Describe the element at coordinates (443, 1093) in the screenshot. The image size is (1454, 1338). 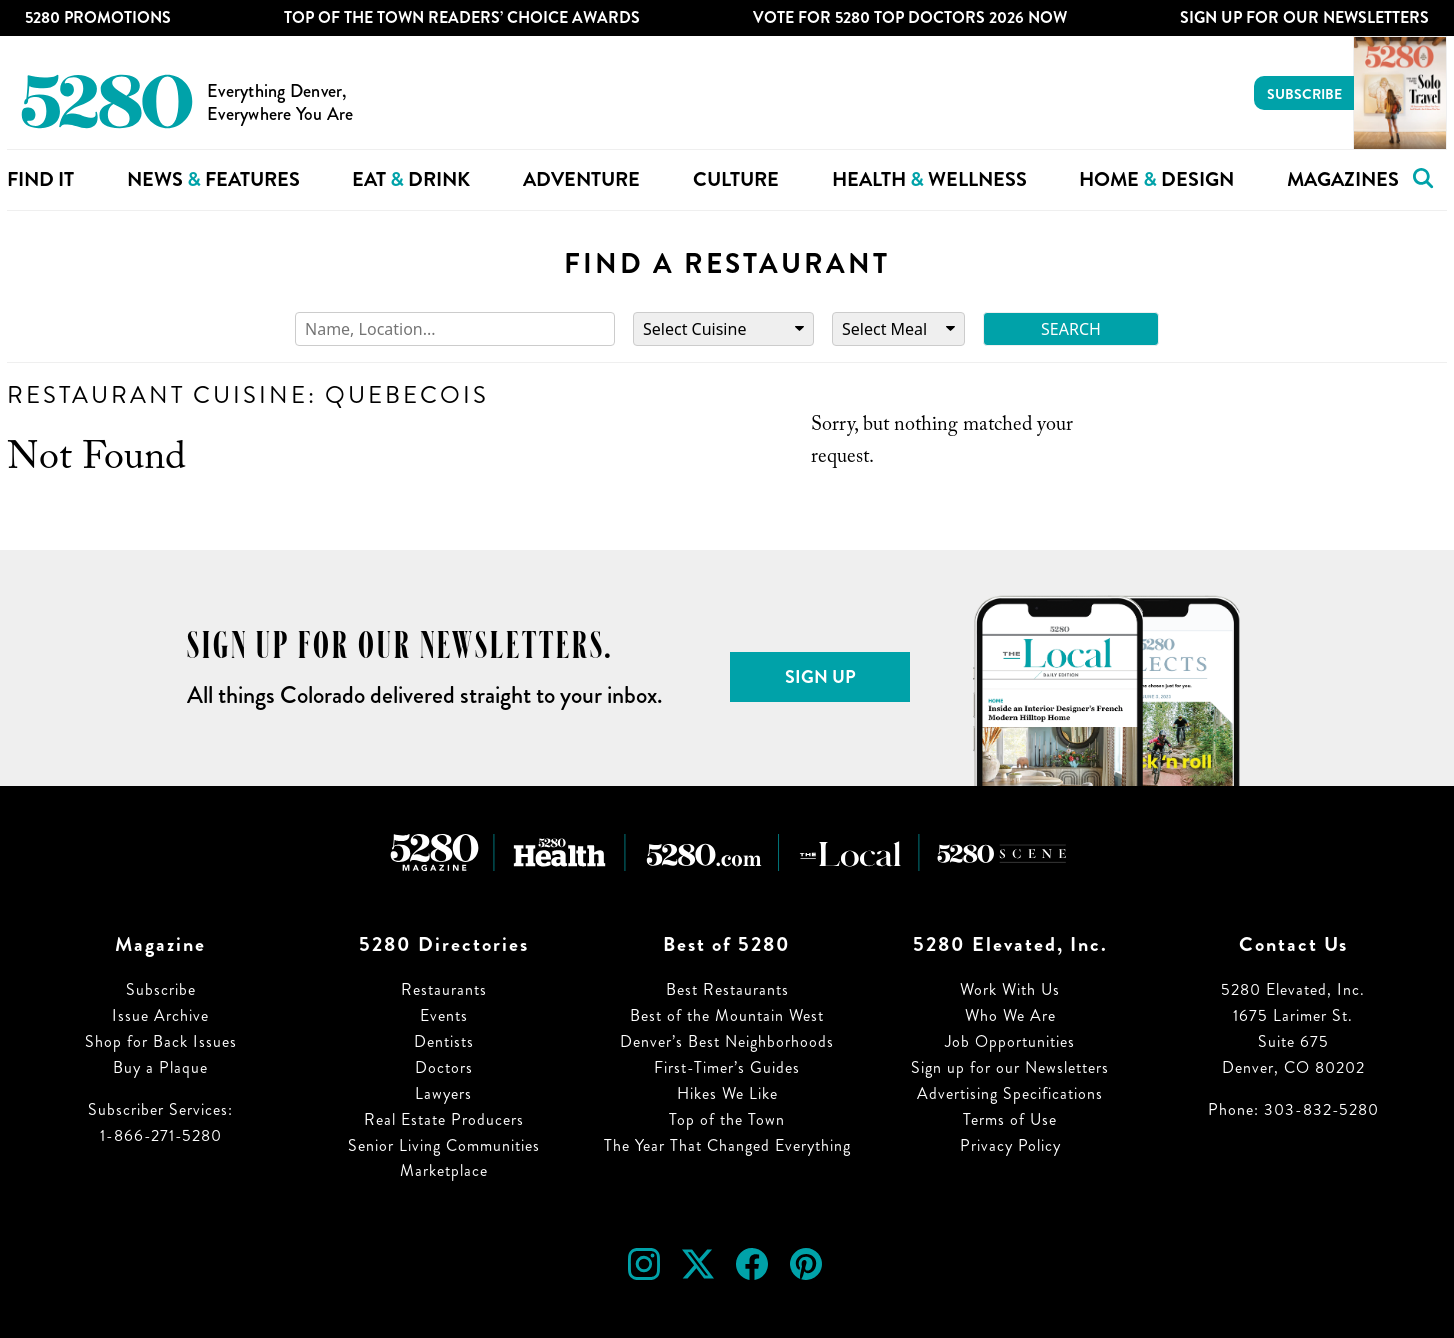
I see `Lawyers` at that location.